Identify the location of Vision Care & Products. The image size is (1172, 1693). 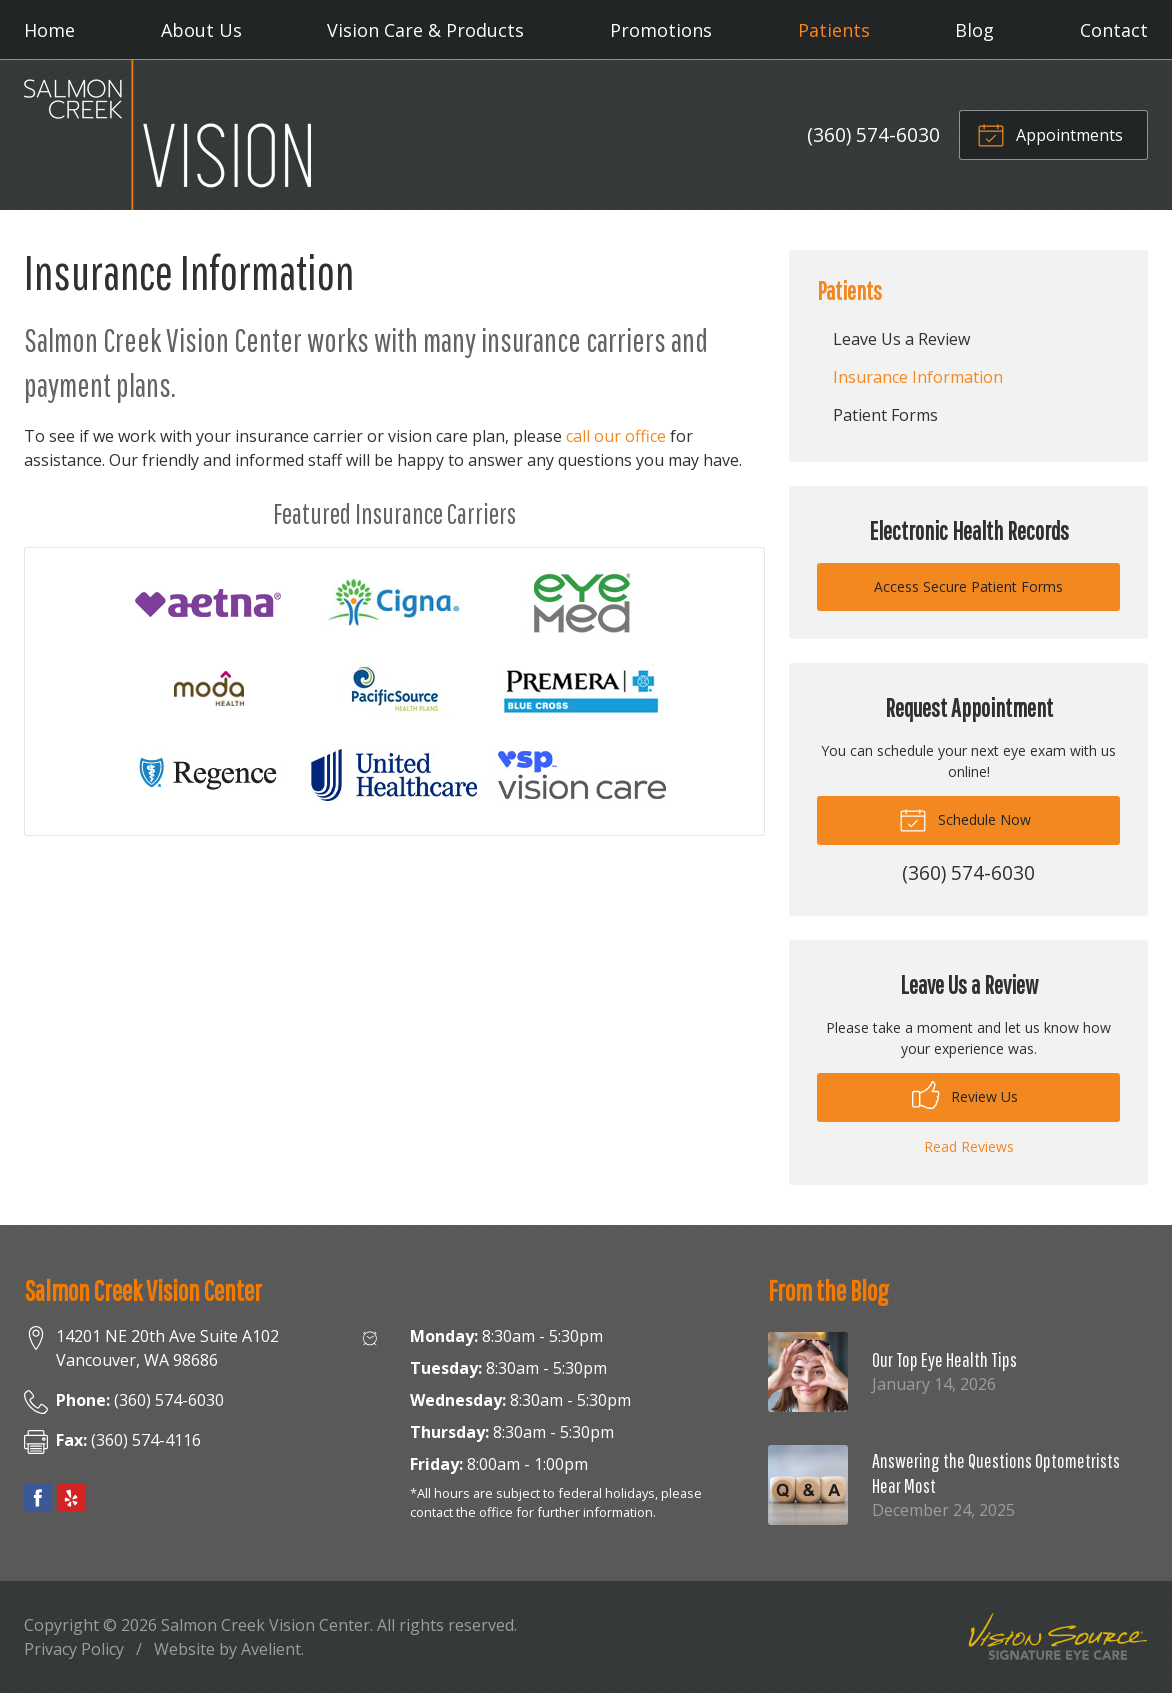
(425, 30).